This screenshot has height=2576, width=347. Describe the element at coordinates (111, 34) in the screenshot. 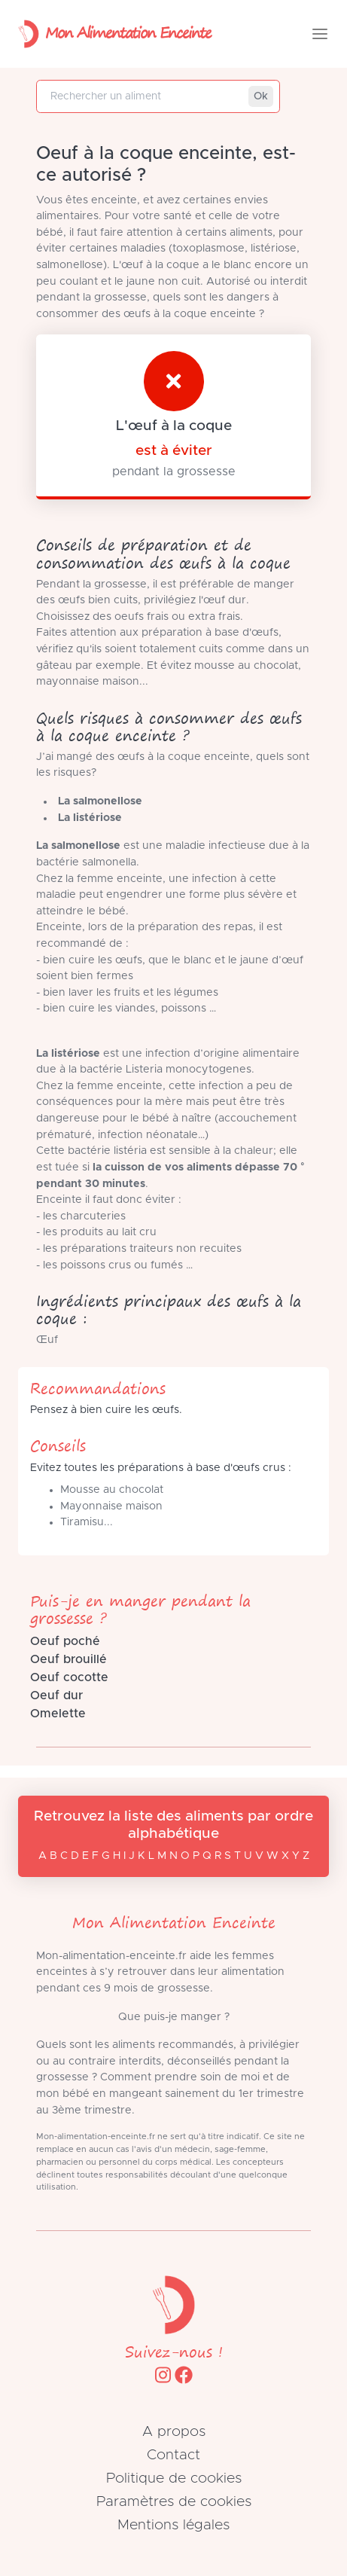

I see `Mon Alimentation Enceinte` at that location.